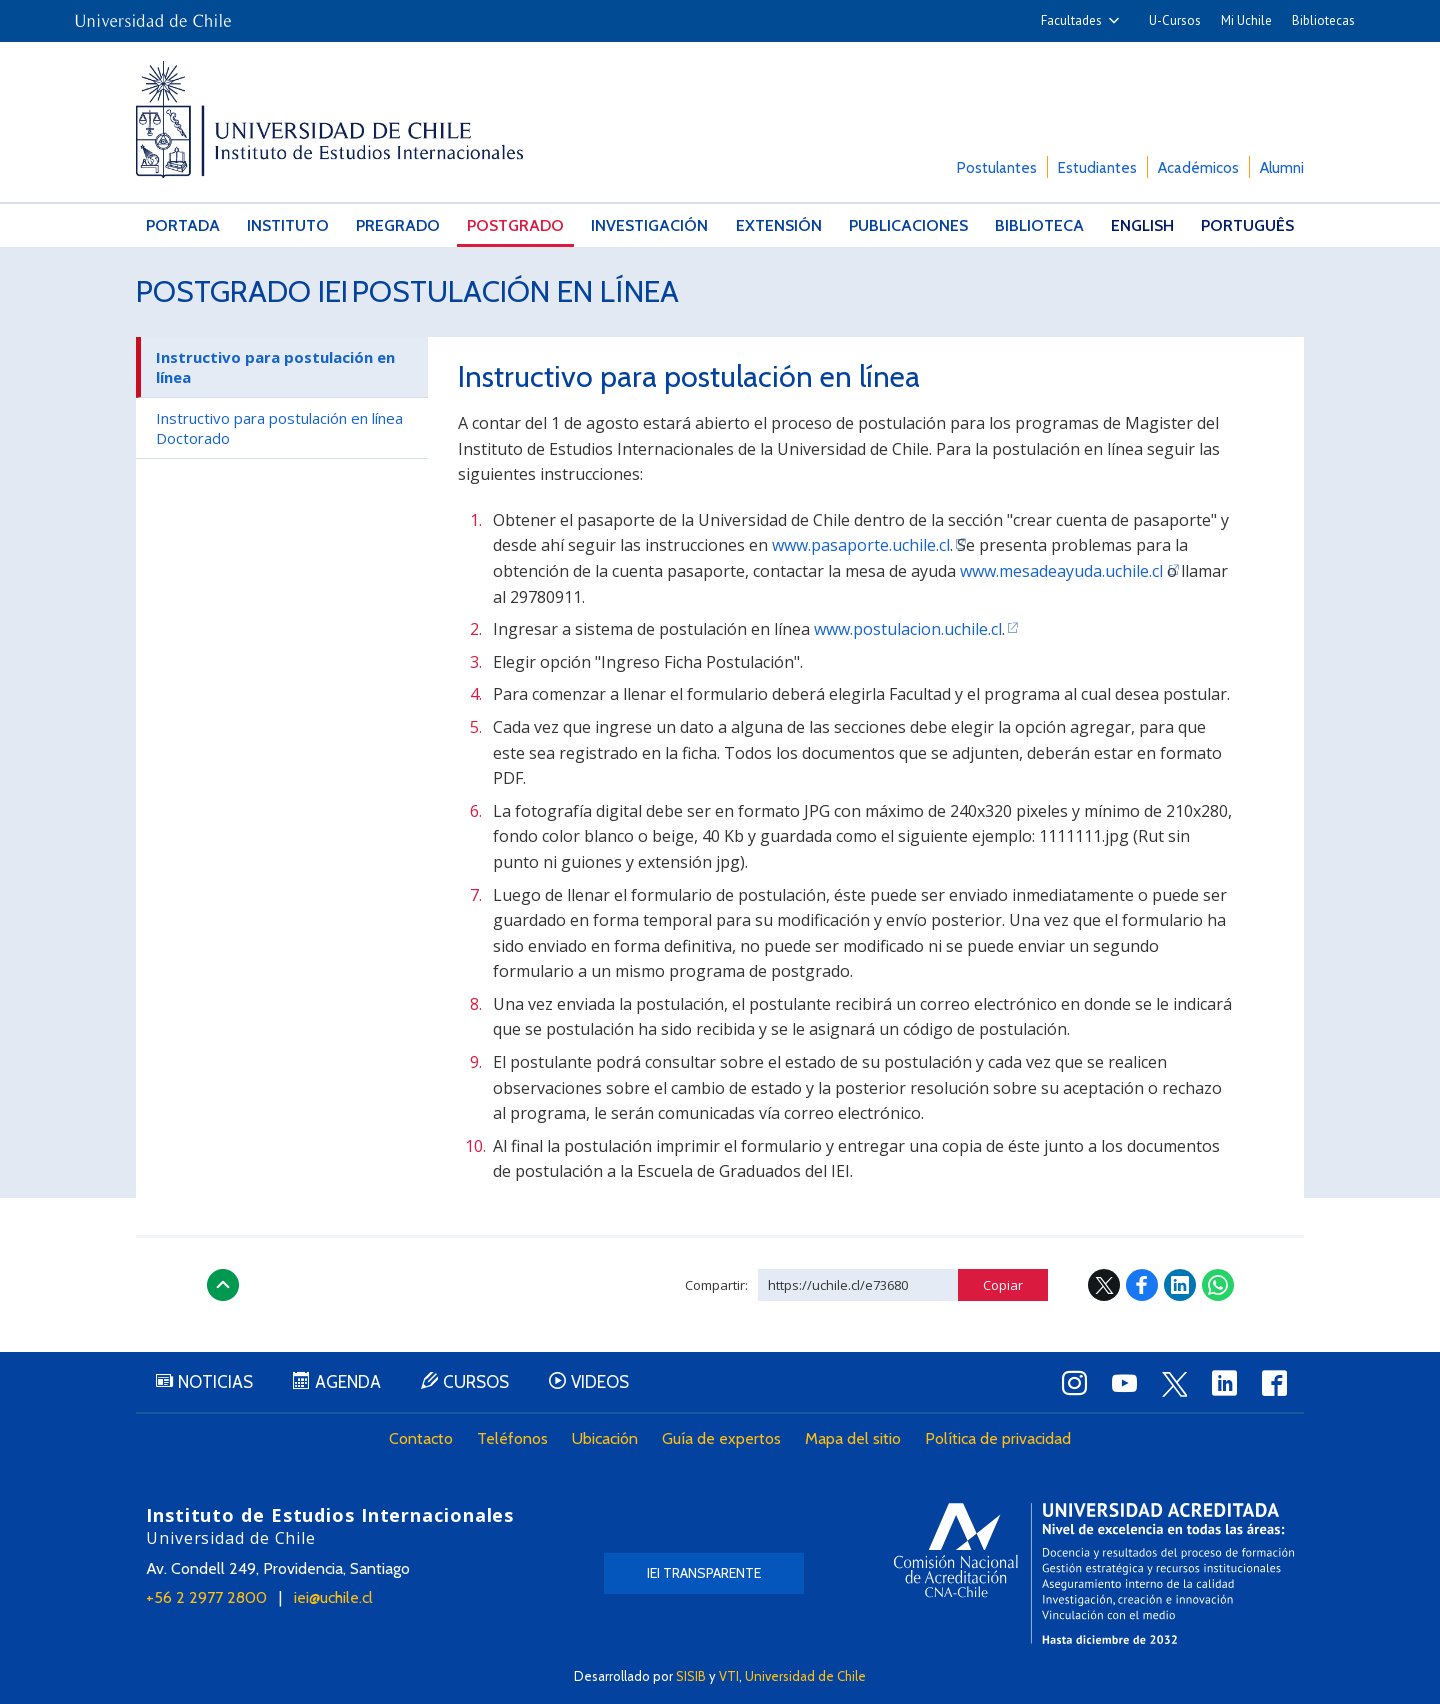 This screenshot has height=1704, width=1440. What do you see at coordinates (348, 1382) in the screenshot?
I see `Agenda` at bounding box center [348, 1382].